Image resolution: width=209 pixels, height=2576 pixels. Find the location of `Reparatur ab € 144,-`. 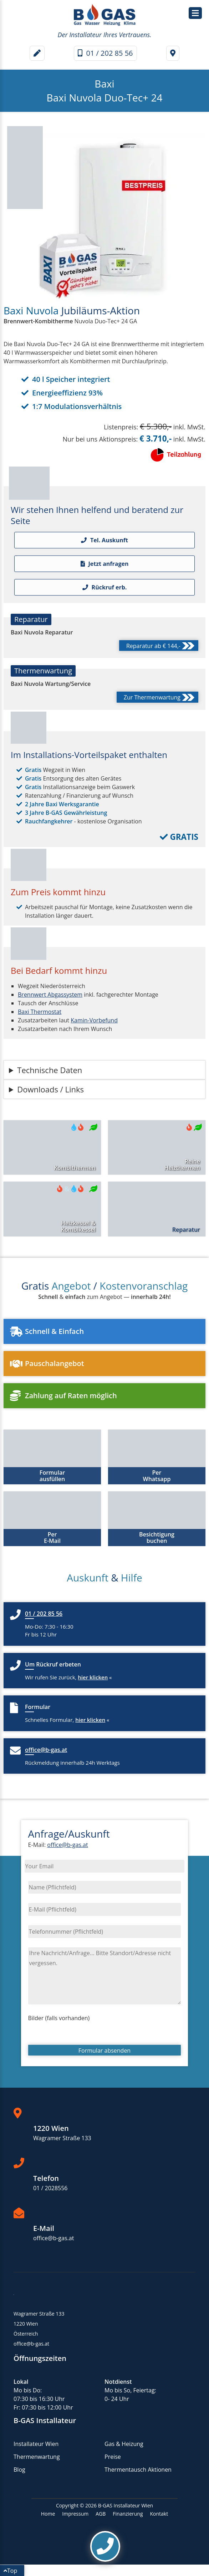

Reparatur ab € 144,- is located at coordinates (160, 646).